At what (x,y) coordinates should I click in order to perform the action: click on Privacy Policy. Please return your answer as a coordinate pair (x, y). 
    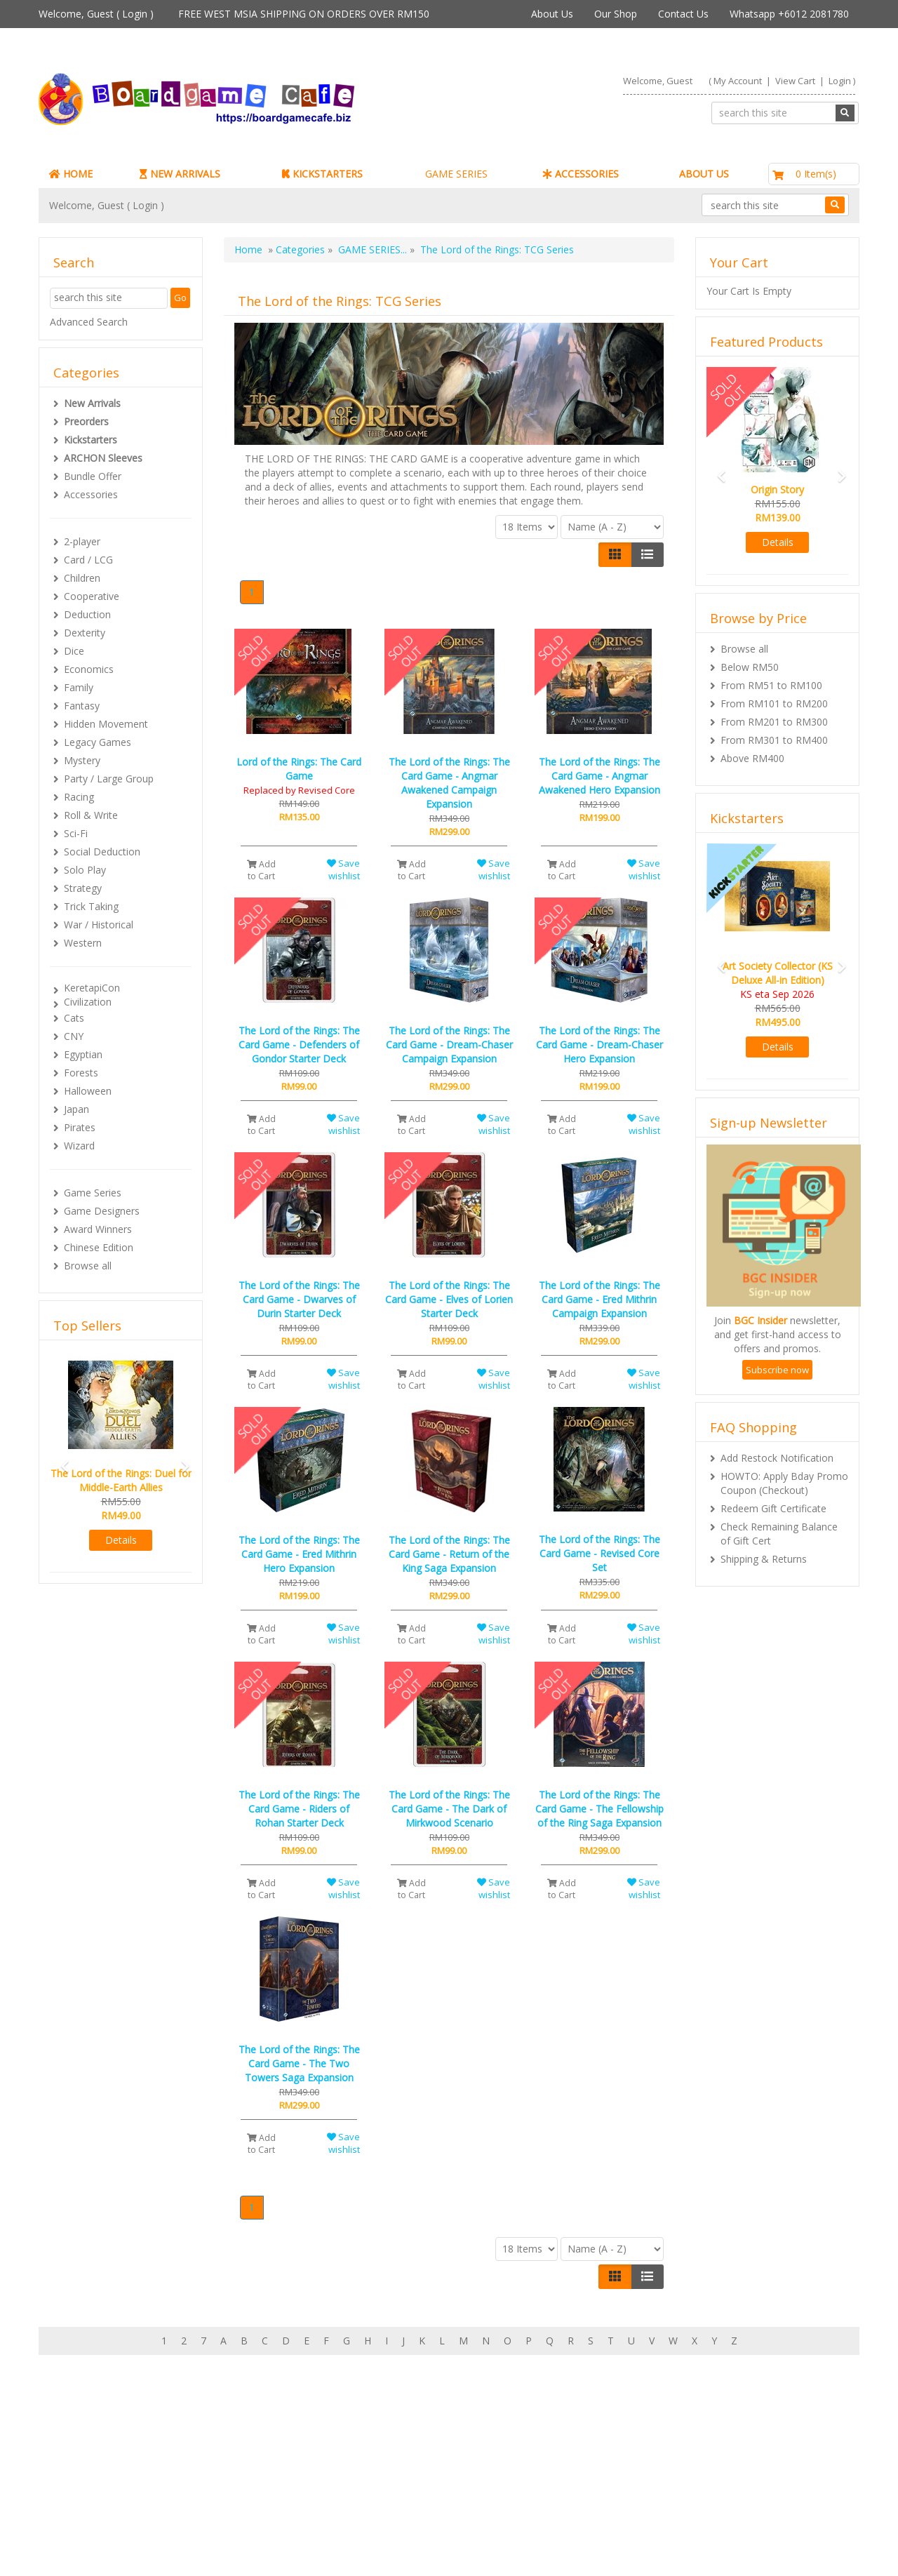
    Looking at the image, I should click on (378, 2519).